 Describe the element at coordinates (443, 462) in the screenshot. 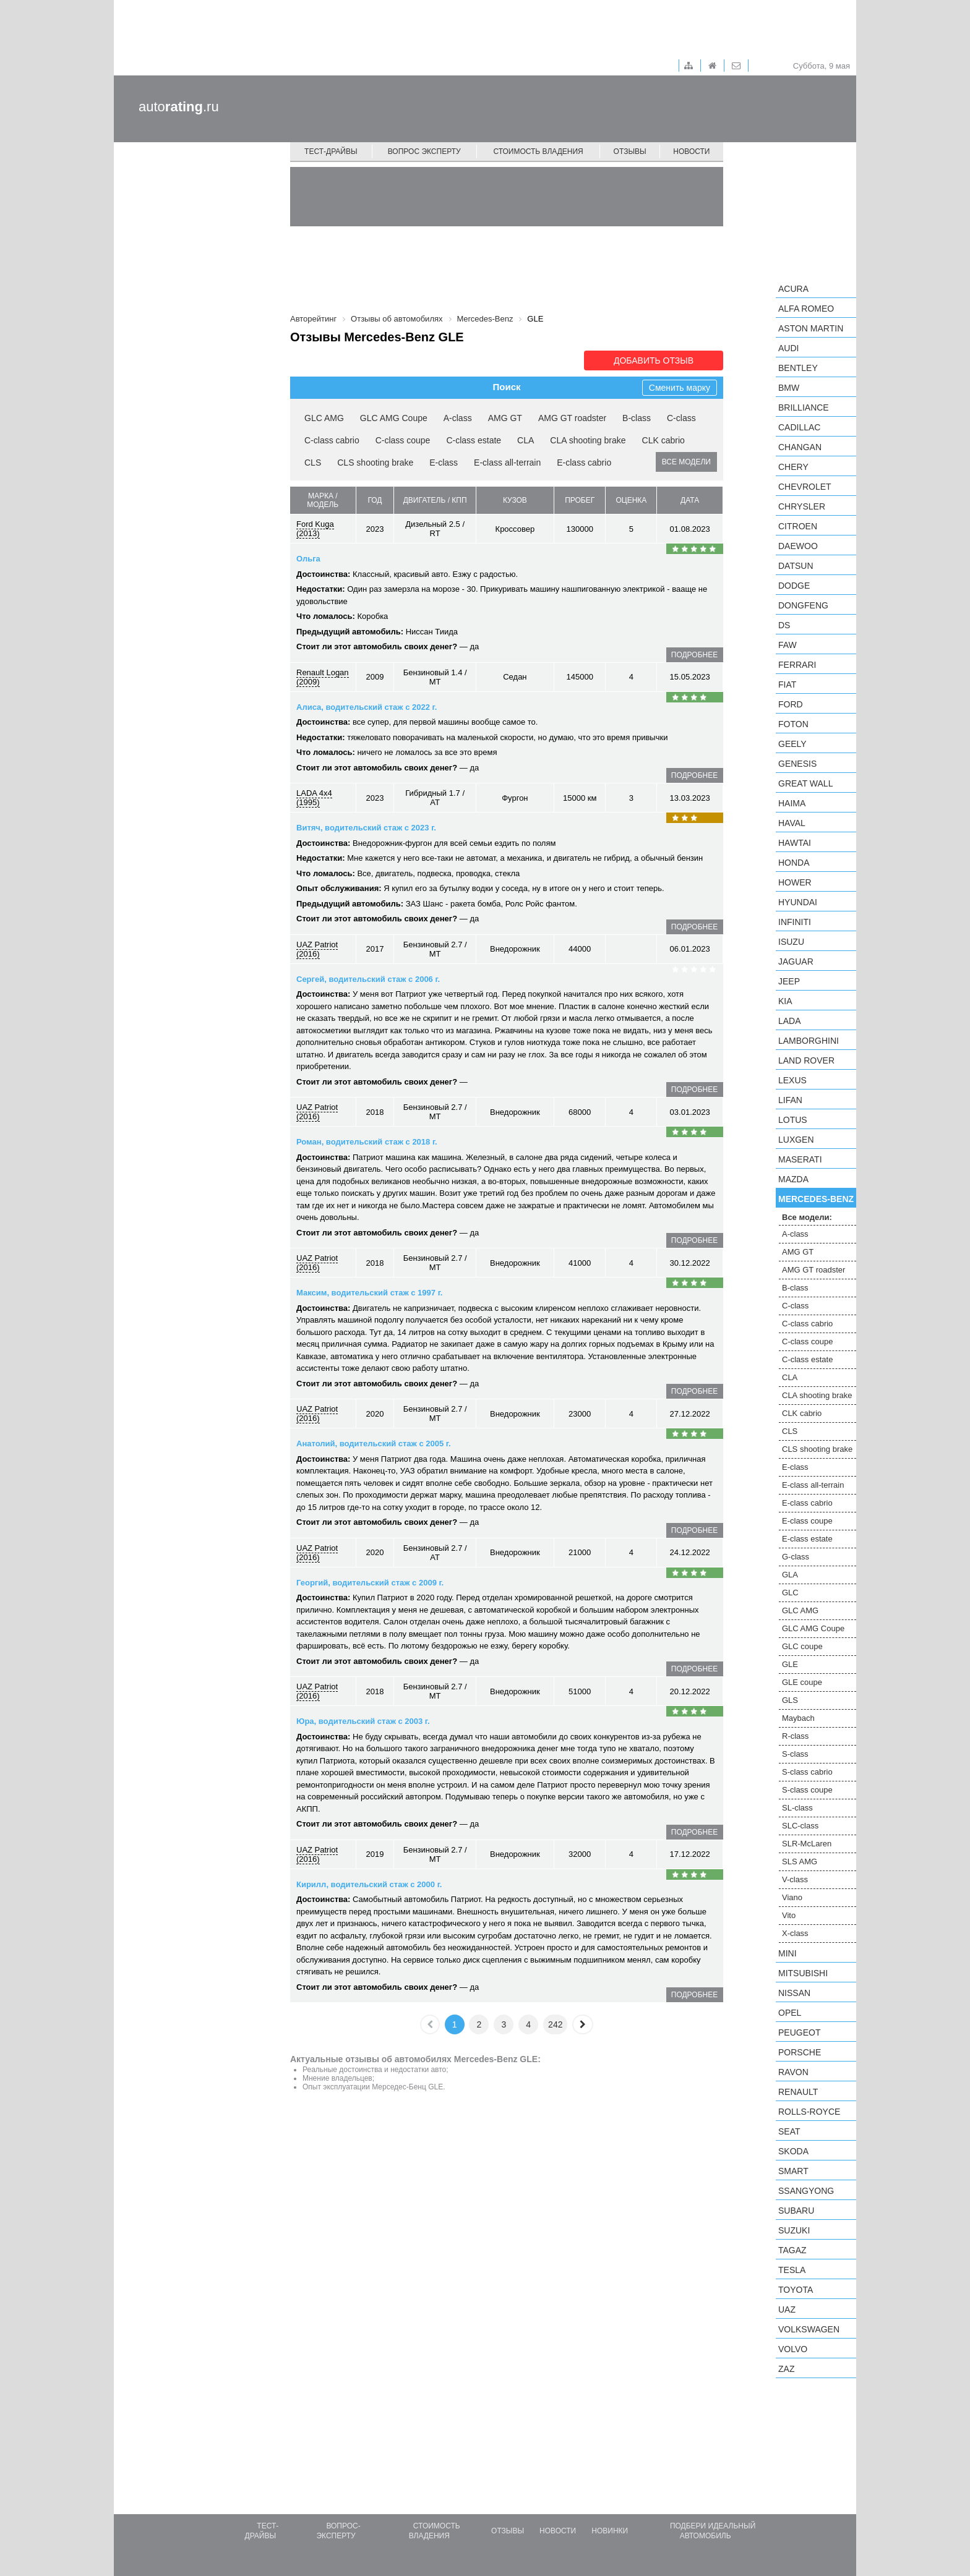

I see `E-class` at that location.